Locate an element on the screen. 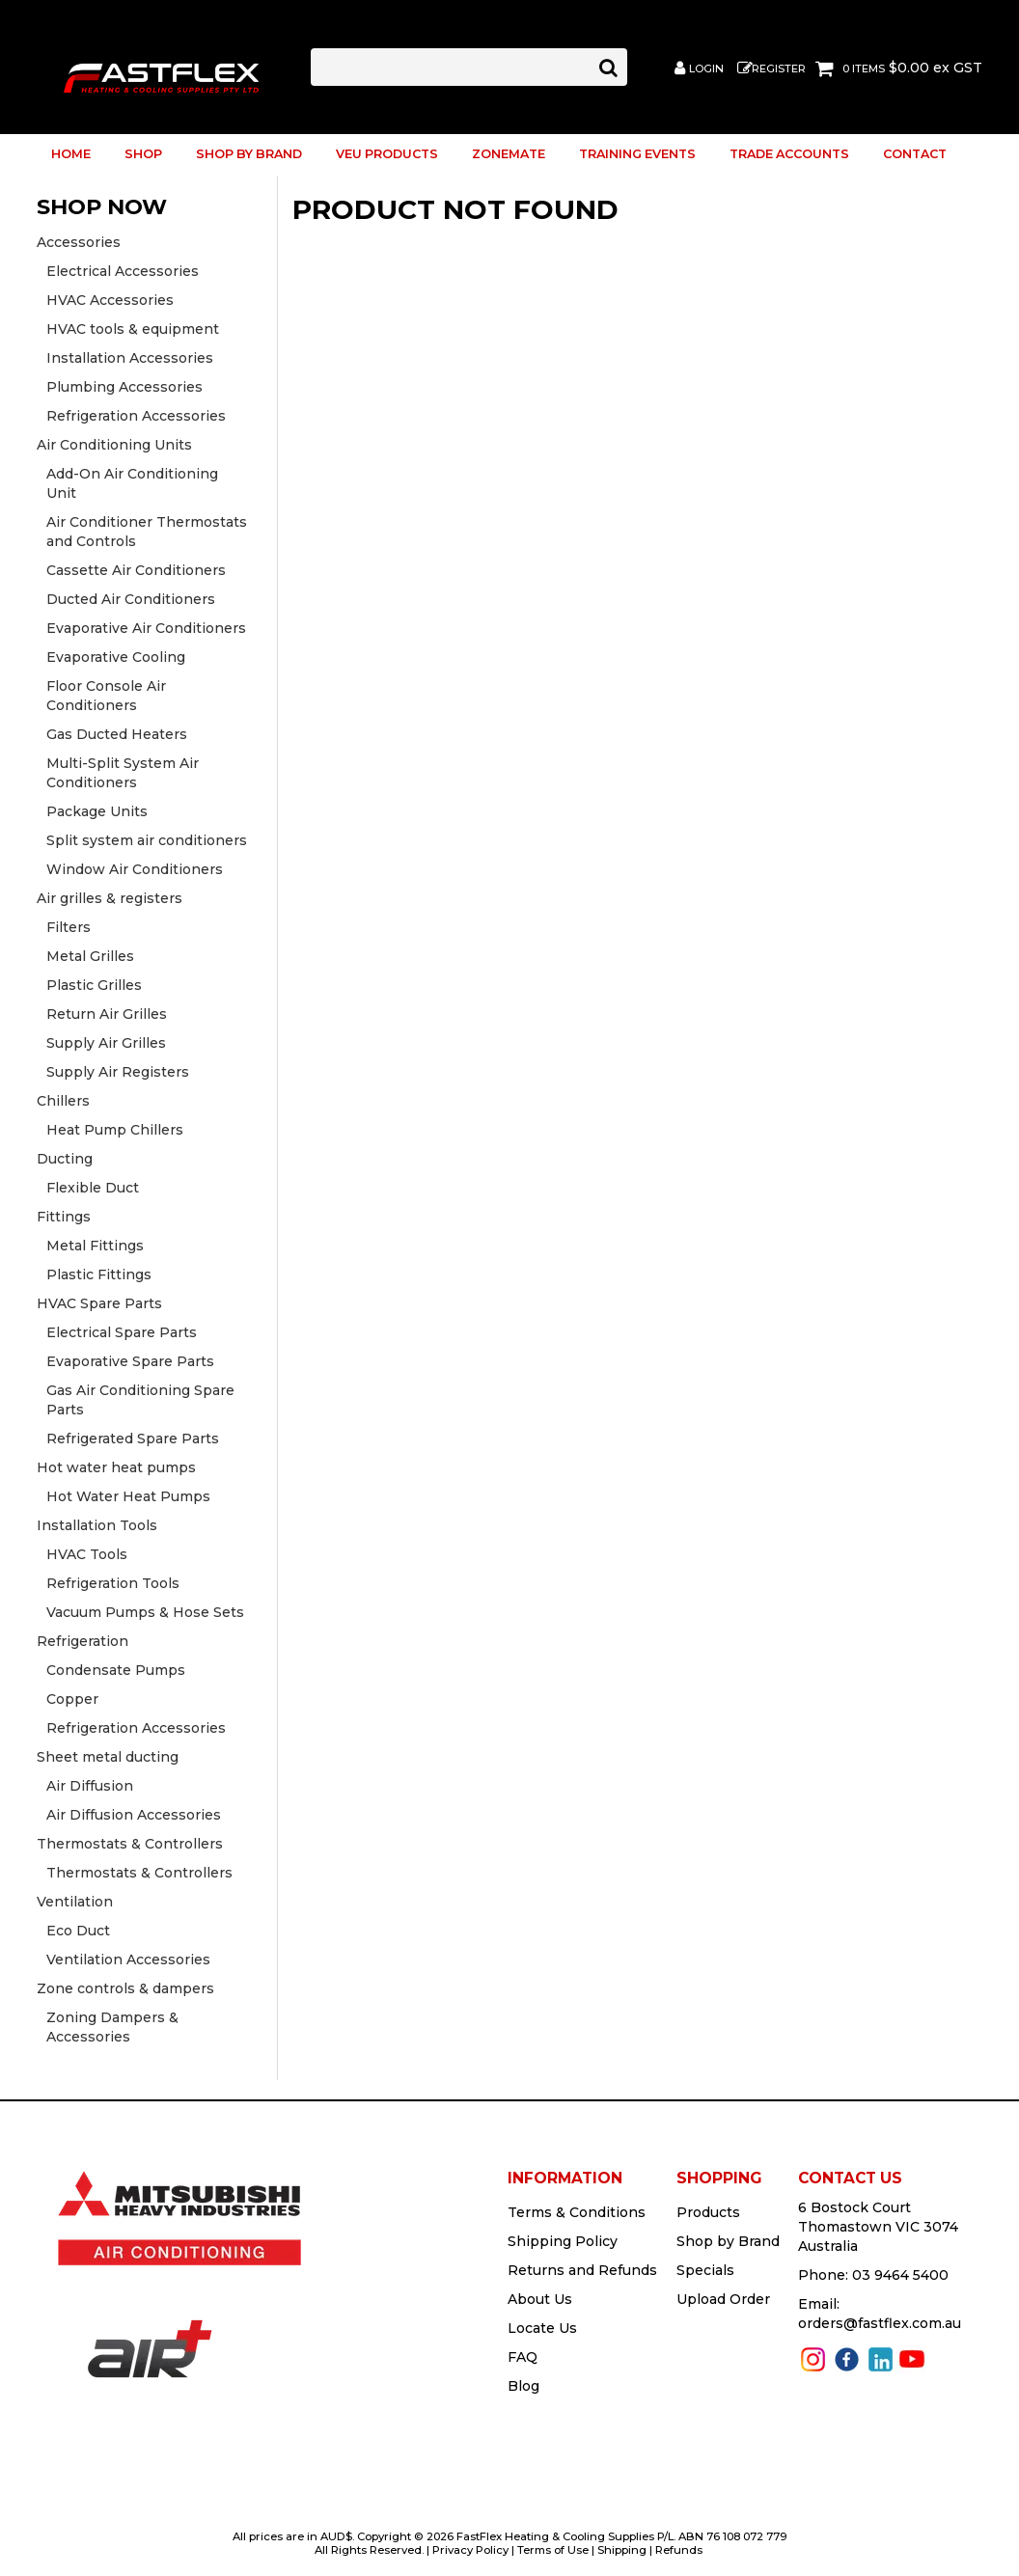 Image resolution: width=1019 pixels, height=2576 pixels. ZoneMate is located at coordinates (508, 154).